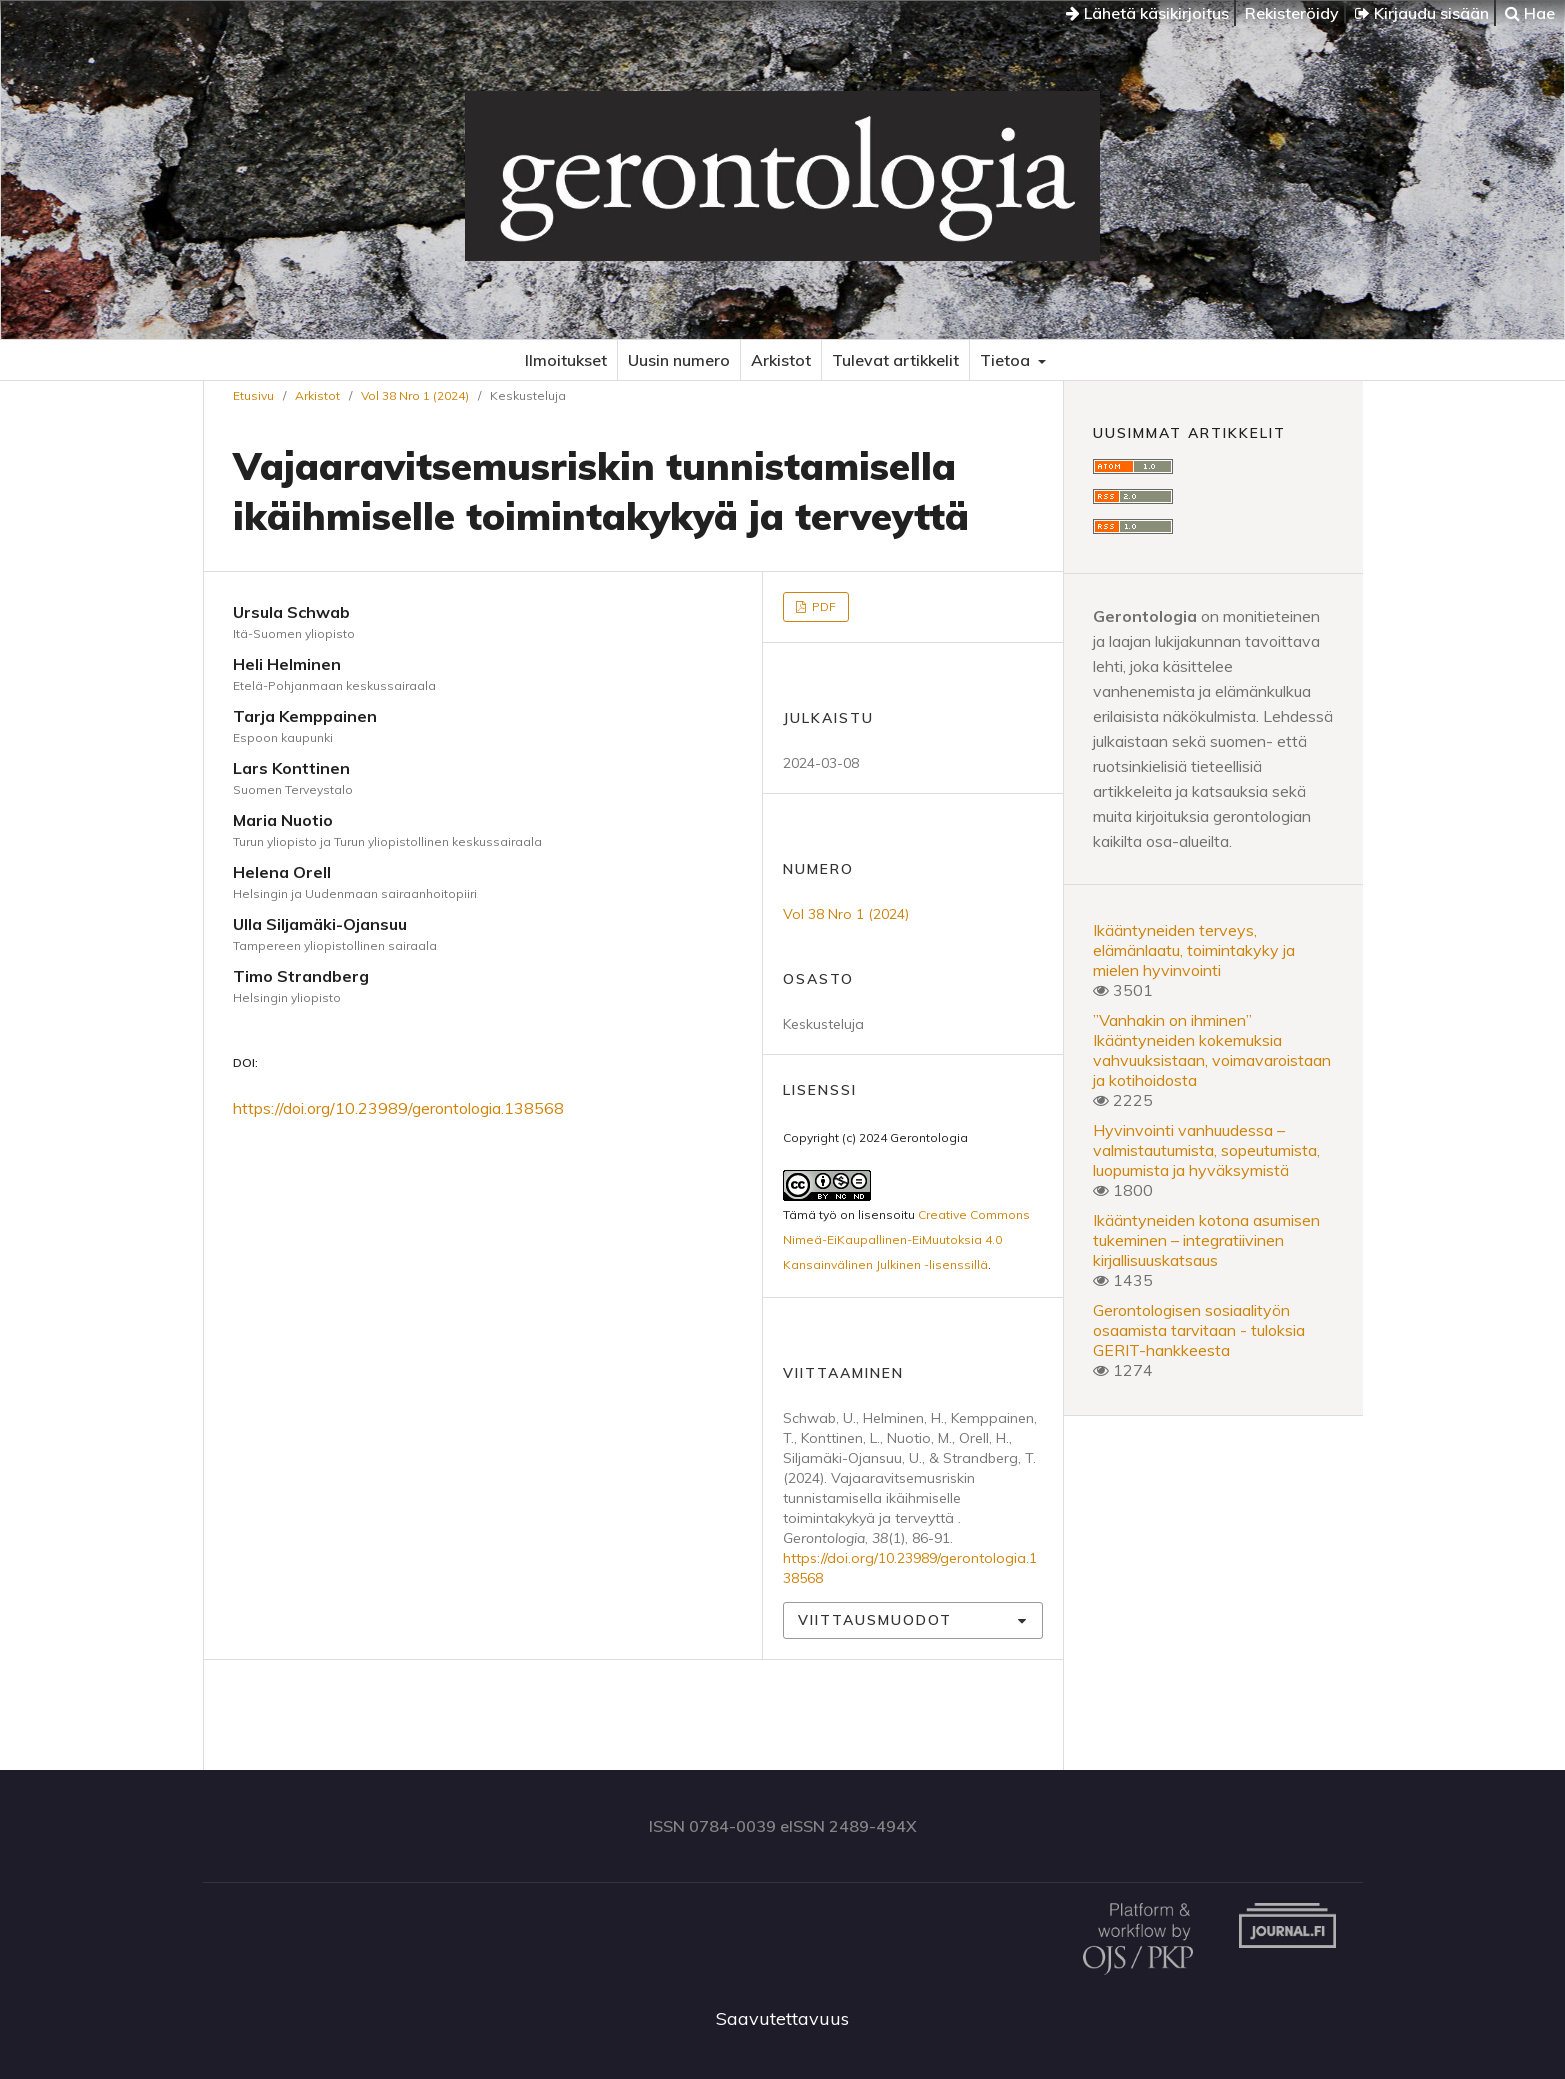 This screenshot has width=1565, height=2079. I want to click on https://doi.org/10.23989/gerontologia.138568, so click(398, 1108).